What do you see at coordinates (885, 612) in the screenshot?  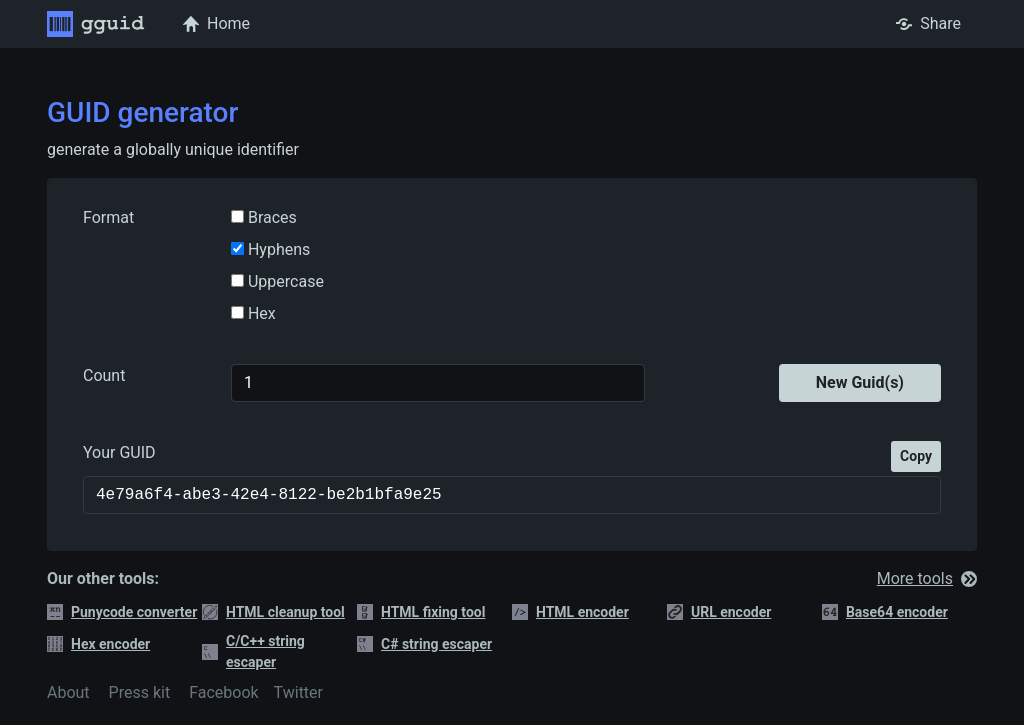 I see `Base64 encoder` at bounding box center [885, 612].